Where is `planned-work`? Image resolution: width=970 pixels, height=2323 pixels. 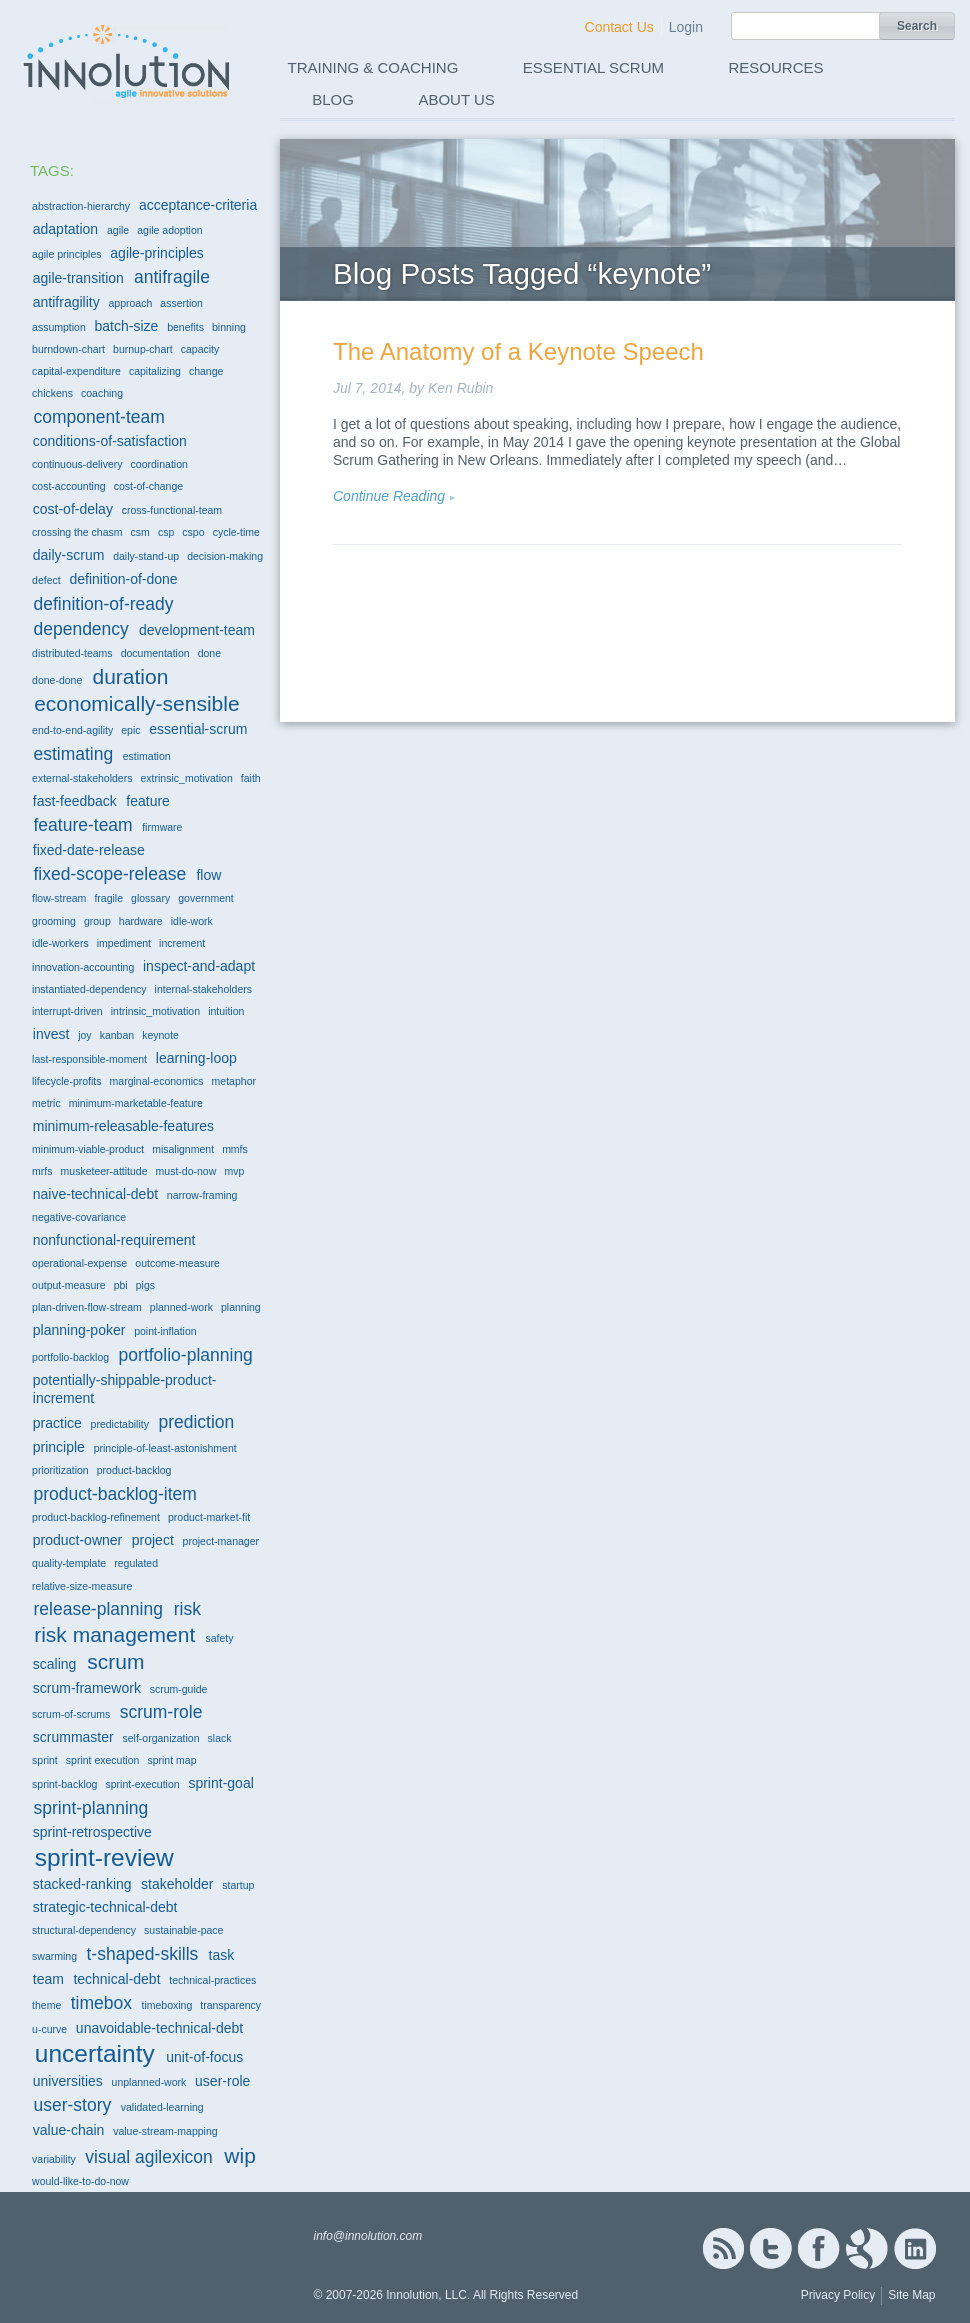
planned-work is located at coordinates (181, 1307).